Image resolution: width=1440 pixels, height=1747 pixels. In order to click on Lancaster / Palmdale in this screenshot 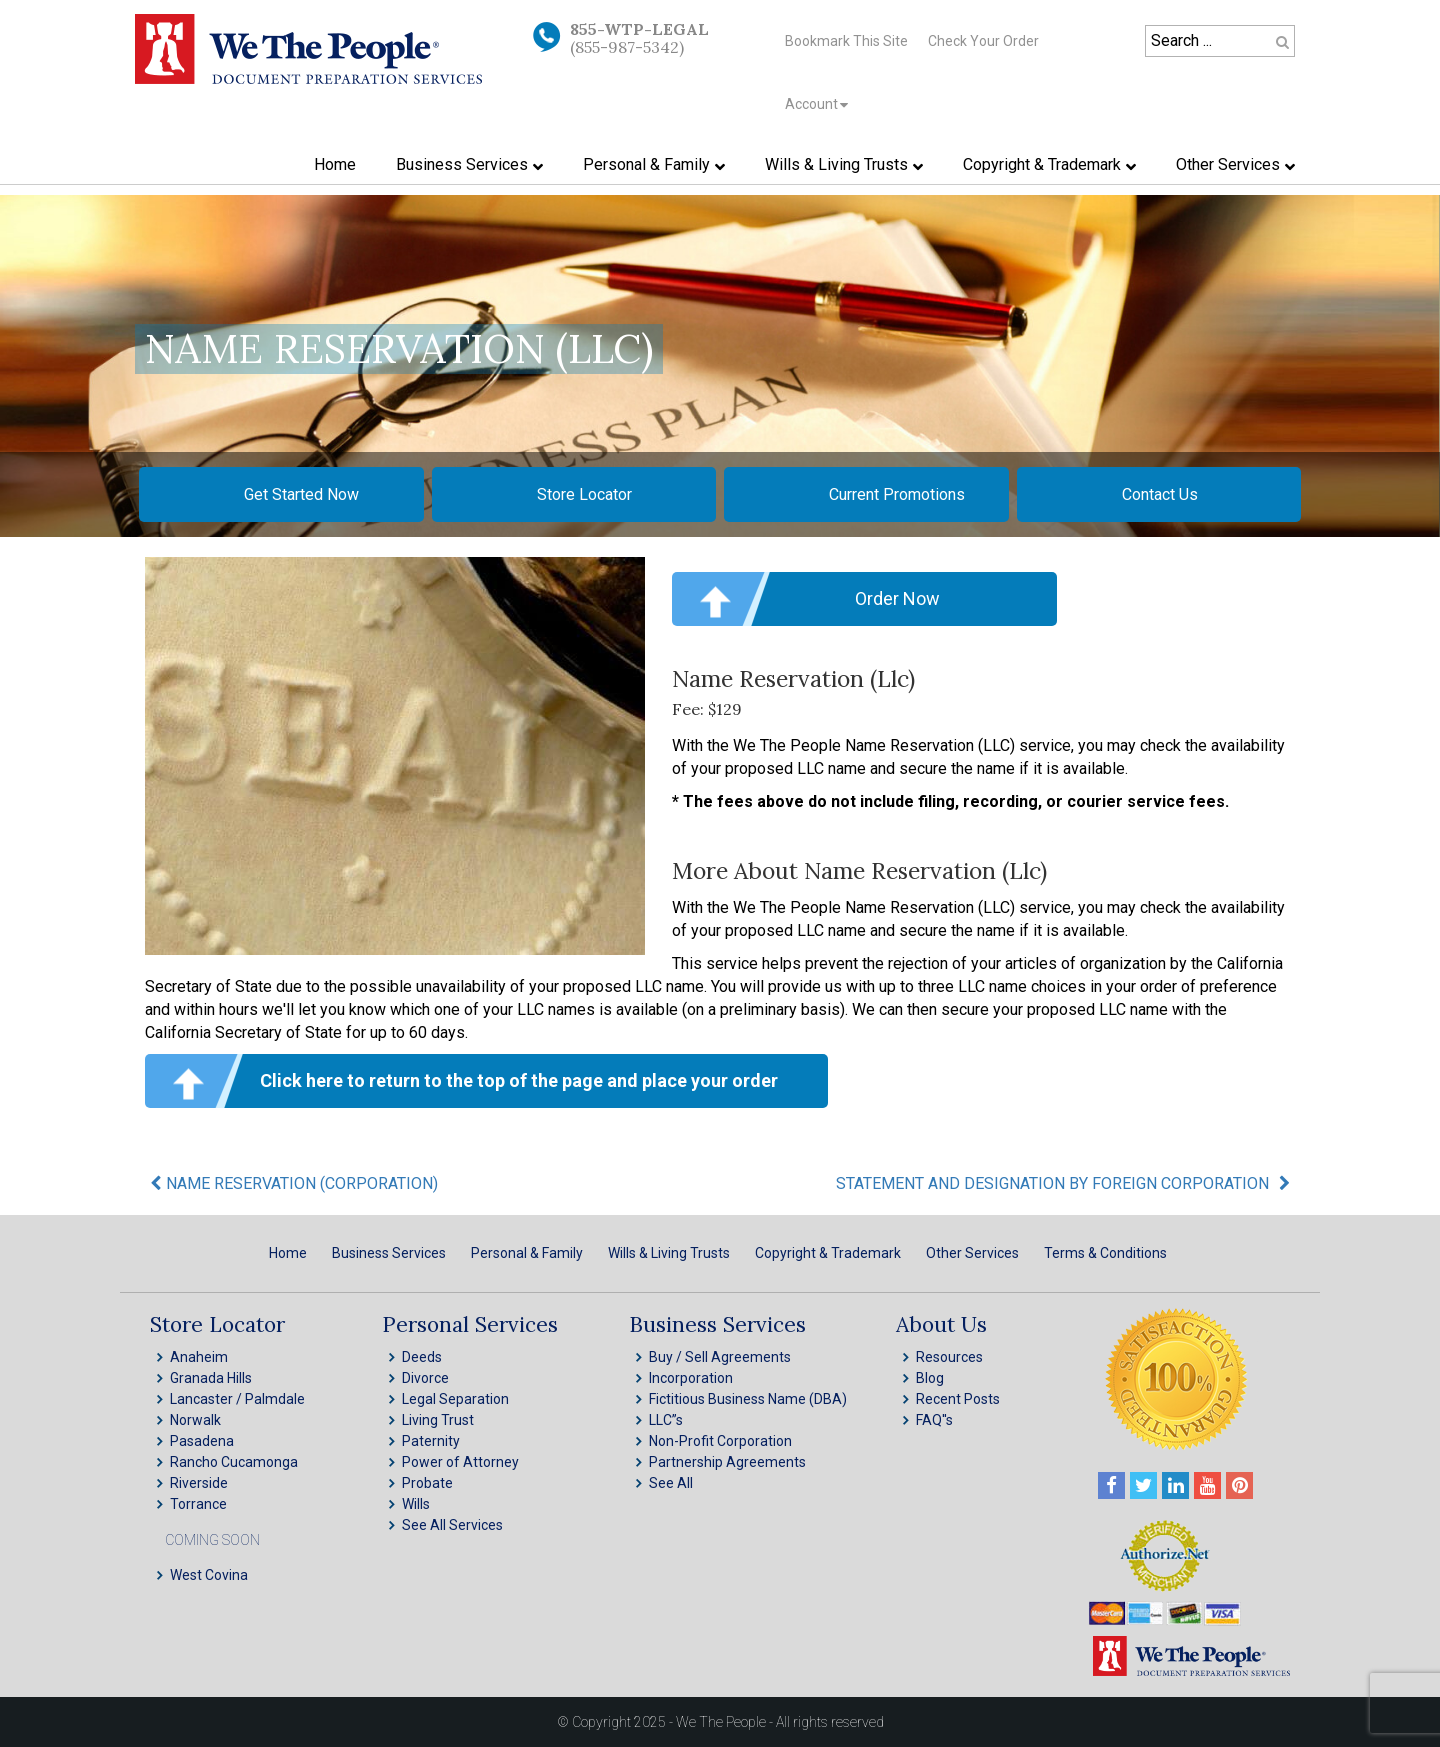, I will do `click(237, 1399)`.